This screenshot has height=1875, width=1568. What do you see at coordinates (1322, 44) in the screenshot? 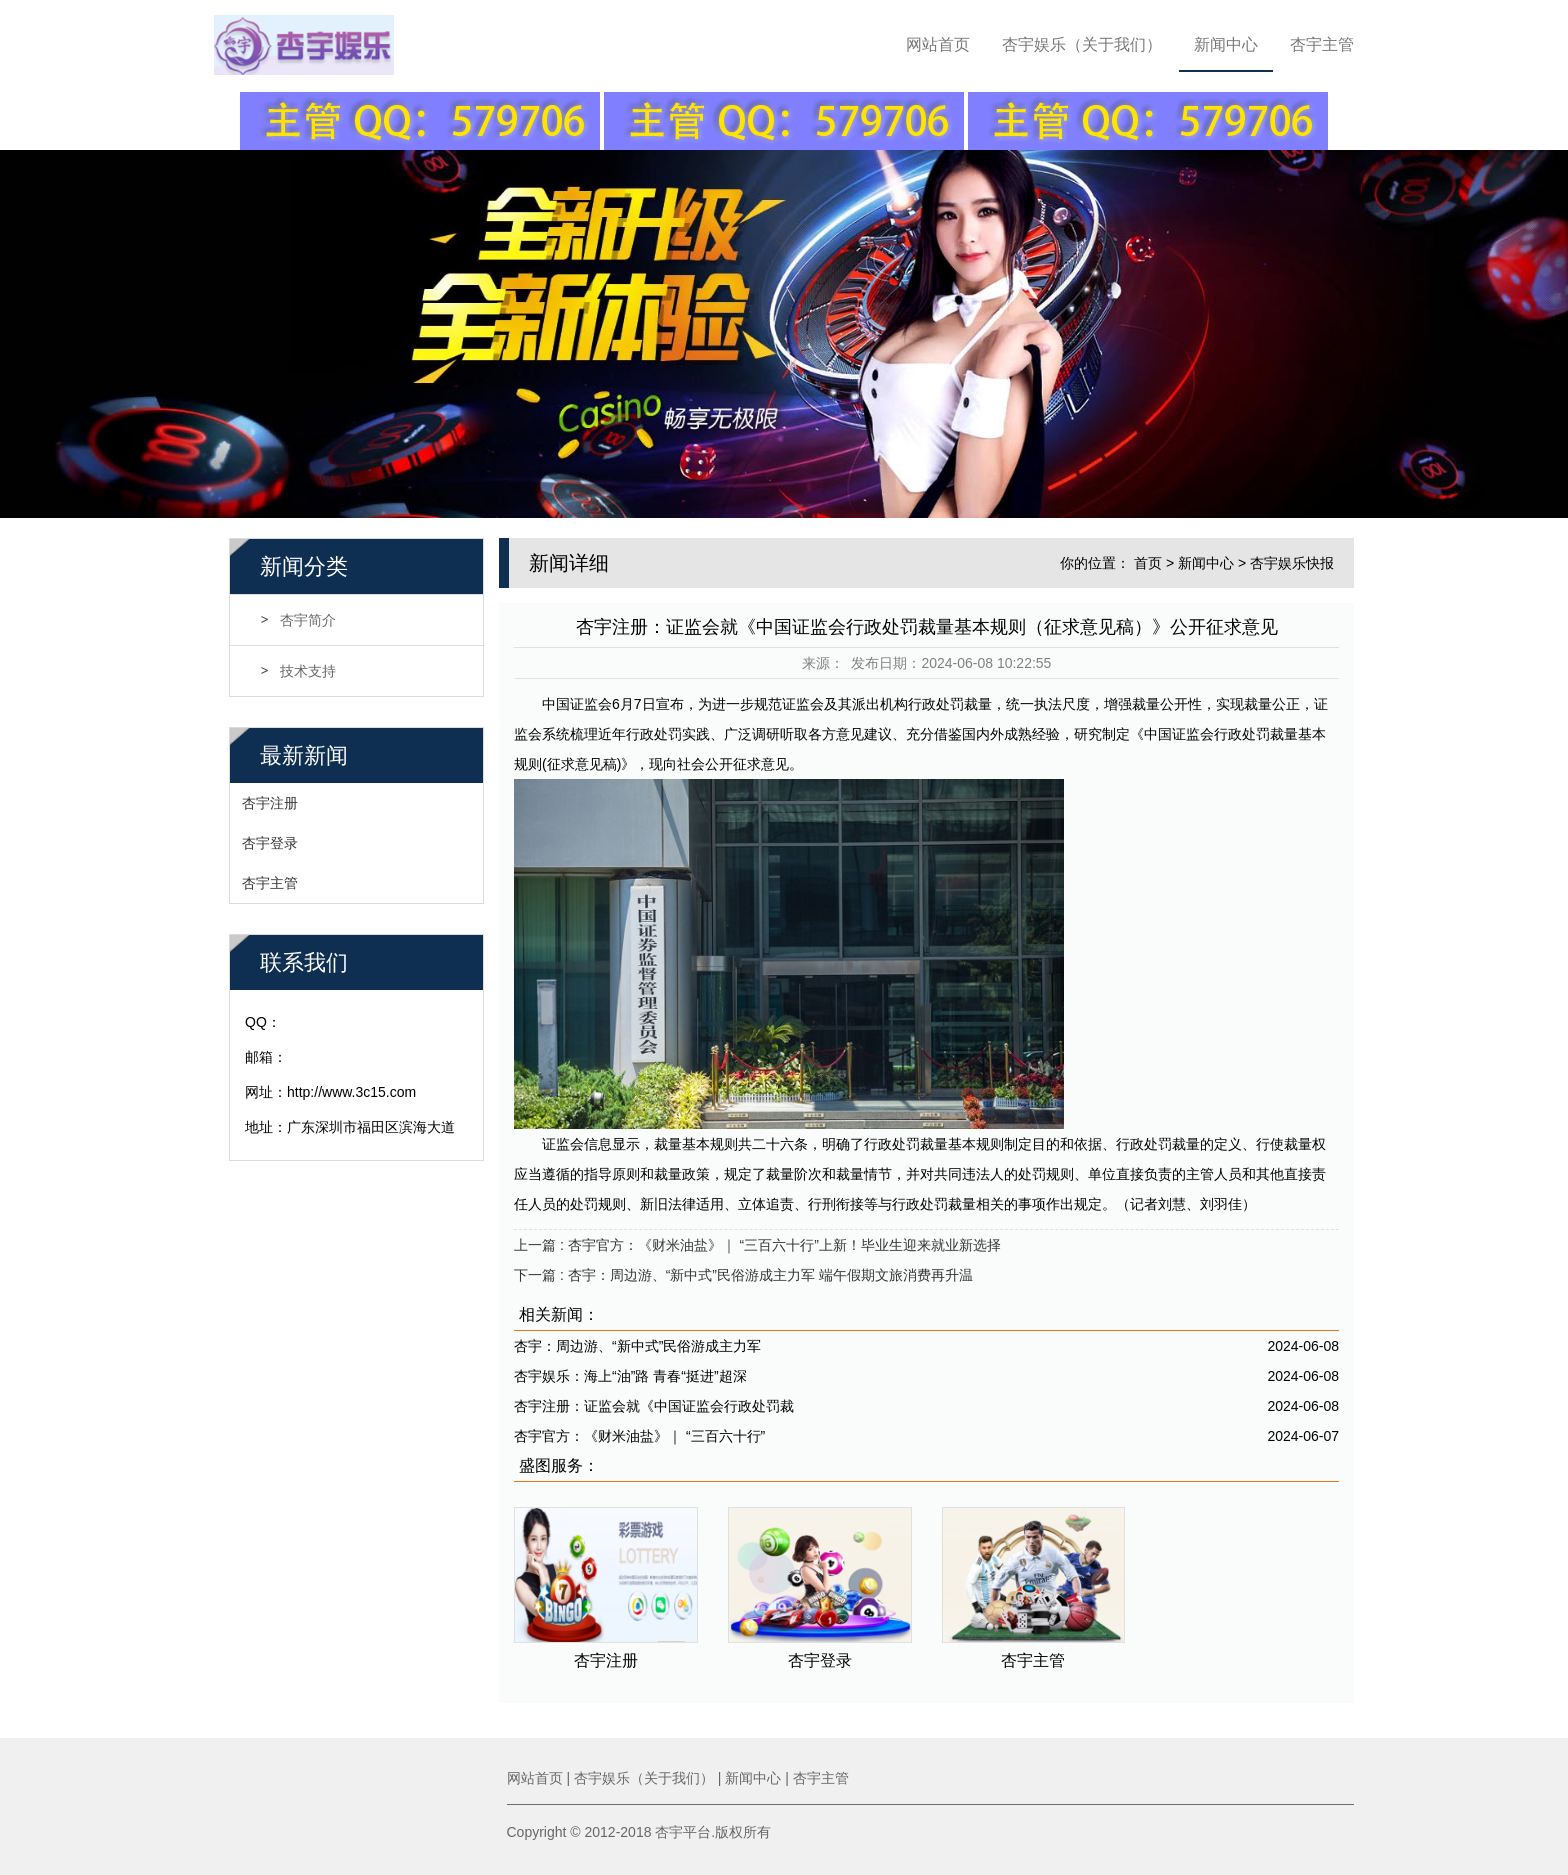
I see `杏宇主管` at bounding box center [1322, 44].